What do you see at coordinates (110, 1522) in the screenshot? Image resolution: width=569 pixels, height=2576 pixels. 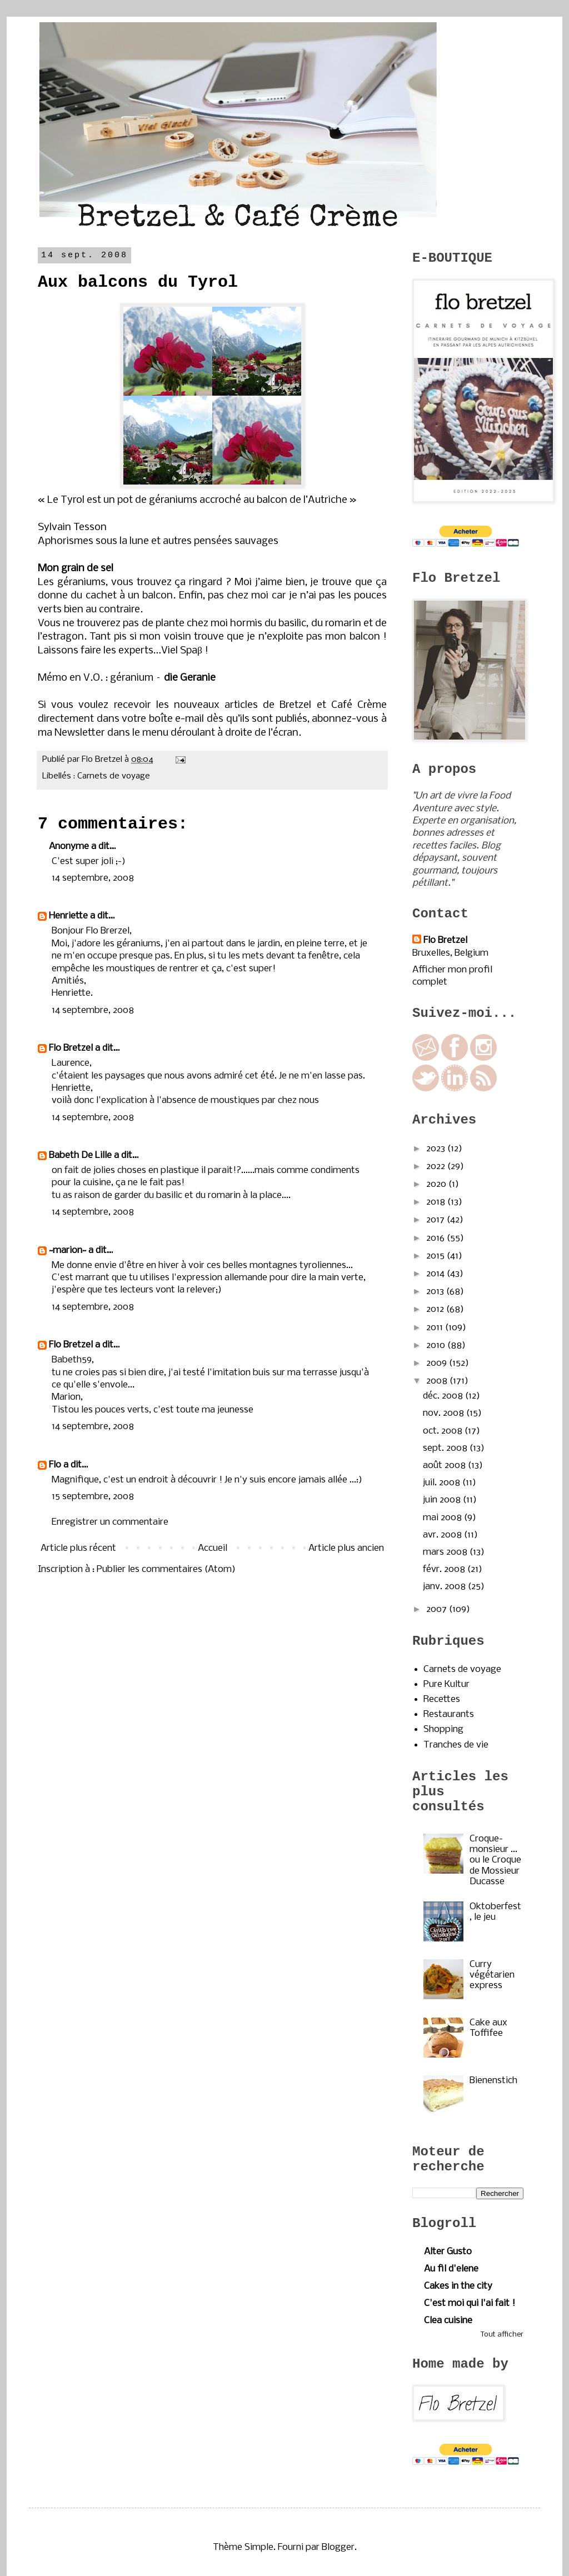 I see `Enregistrer un commentaire` at bounding box center [110, 1522].